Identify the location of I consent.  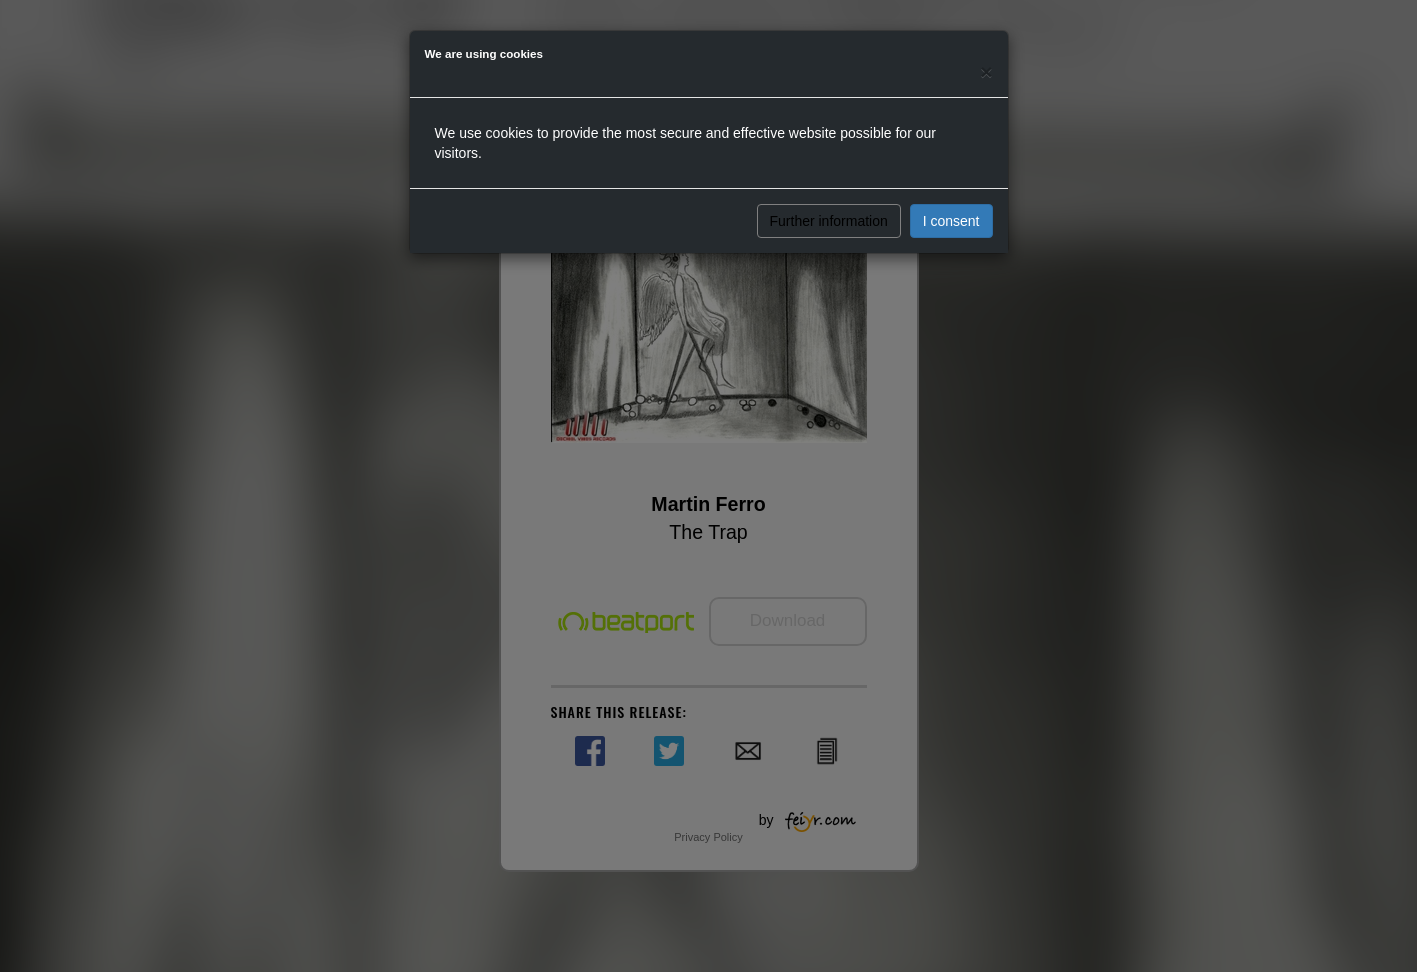
(951, 221).